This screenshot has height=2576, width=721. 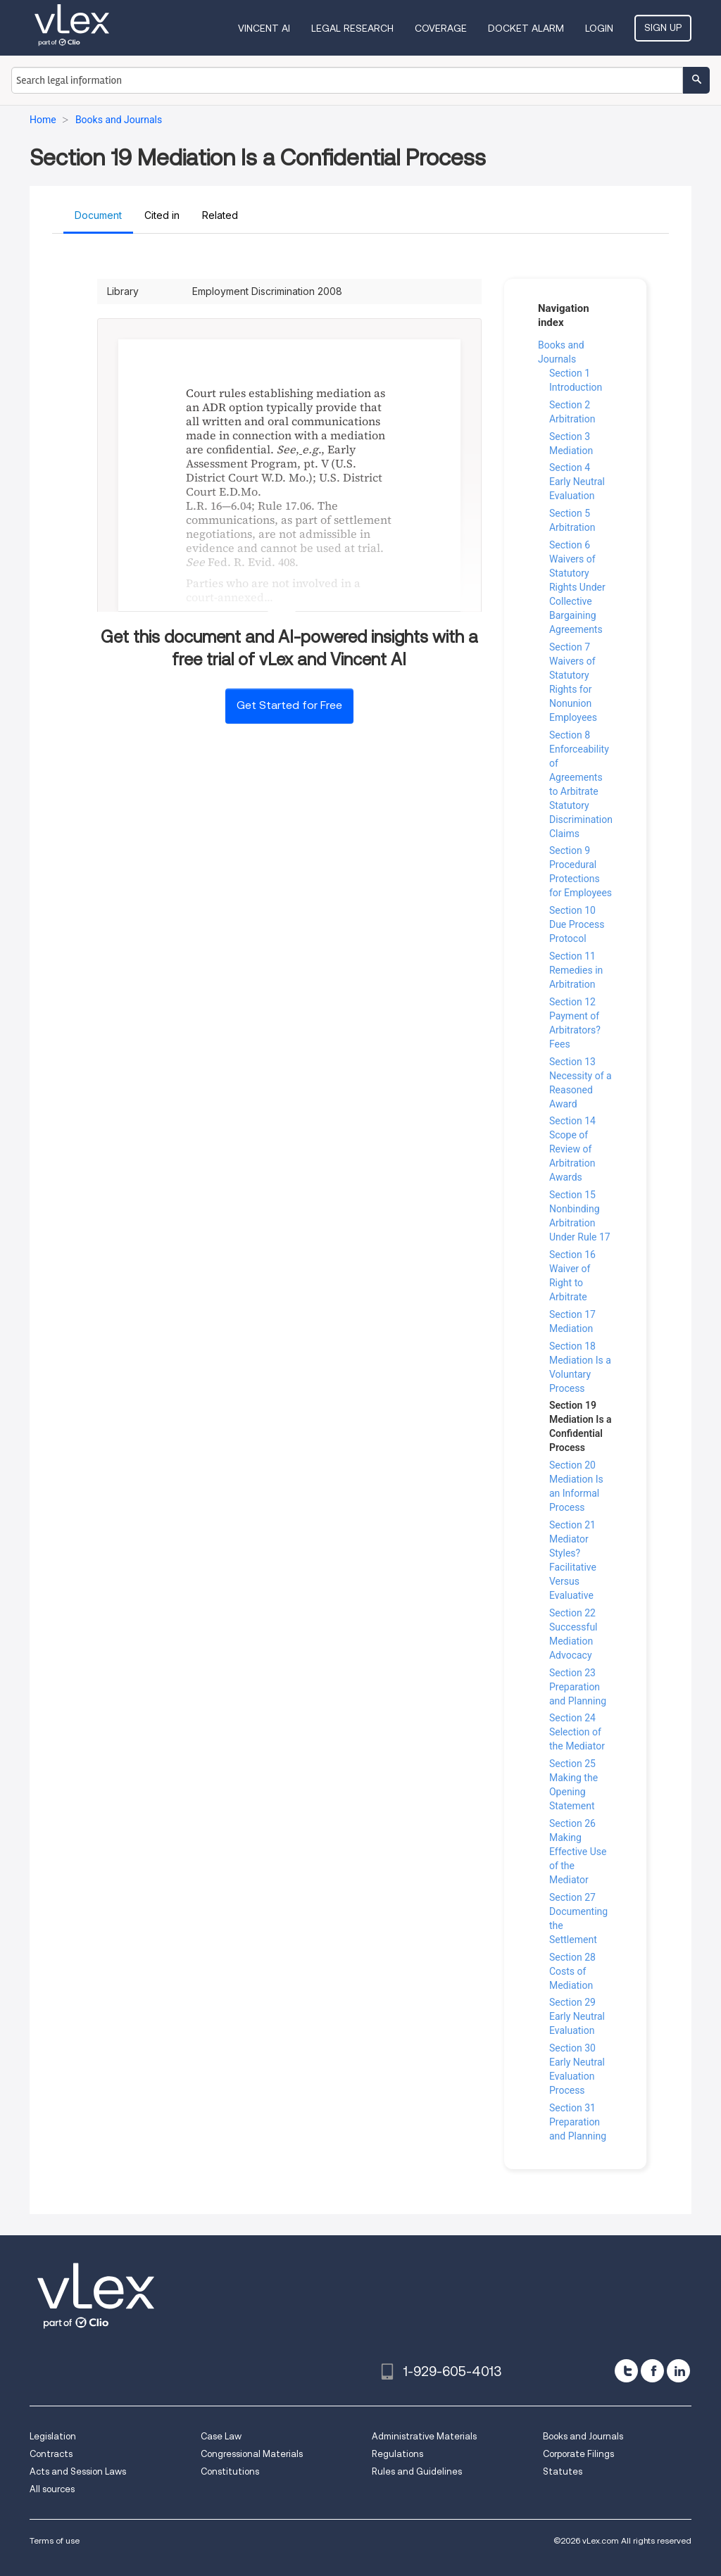 I want to click on Administrative Materials, so click(x=424, y=2436).